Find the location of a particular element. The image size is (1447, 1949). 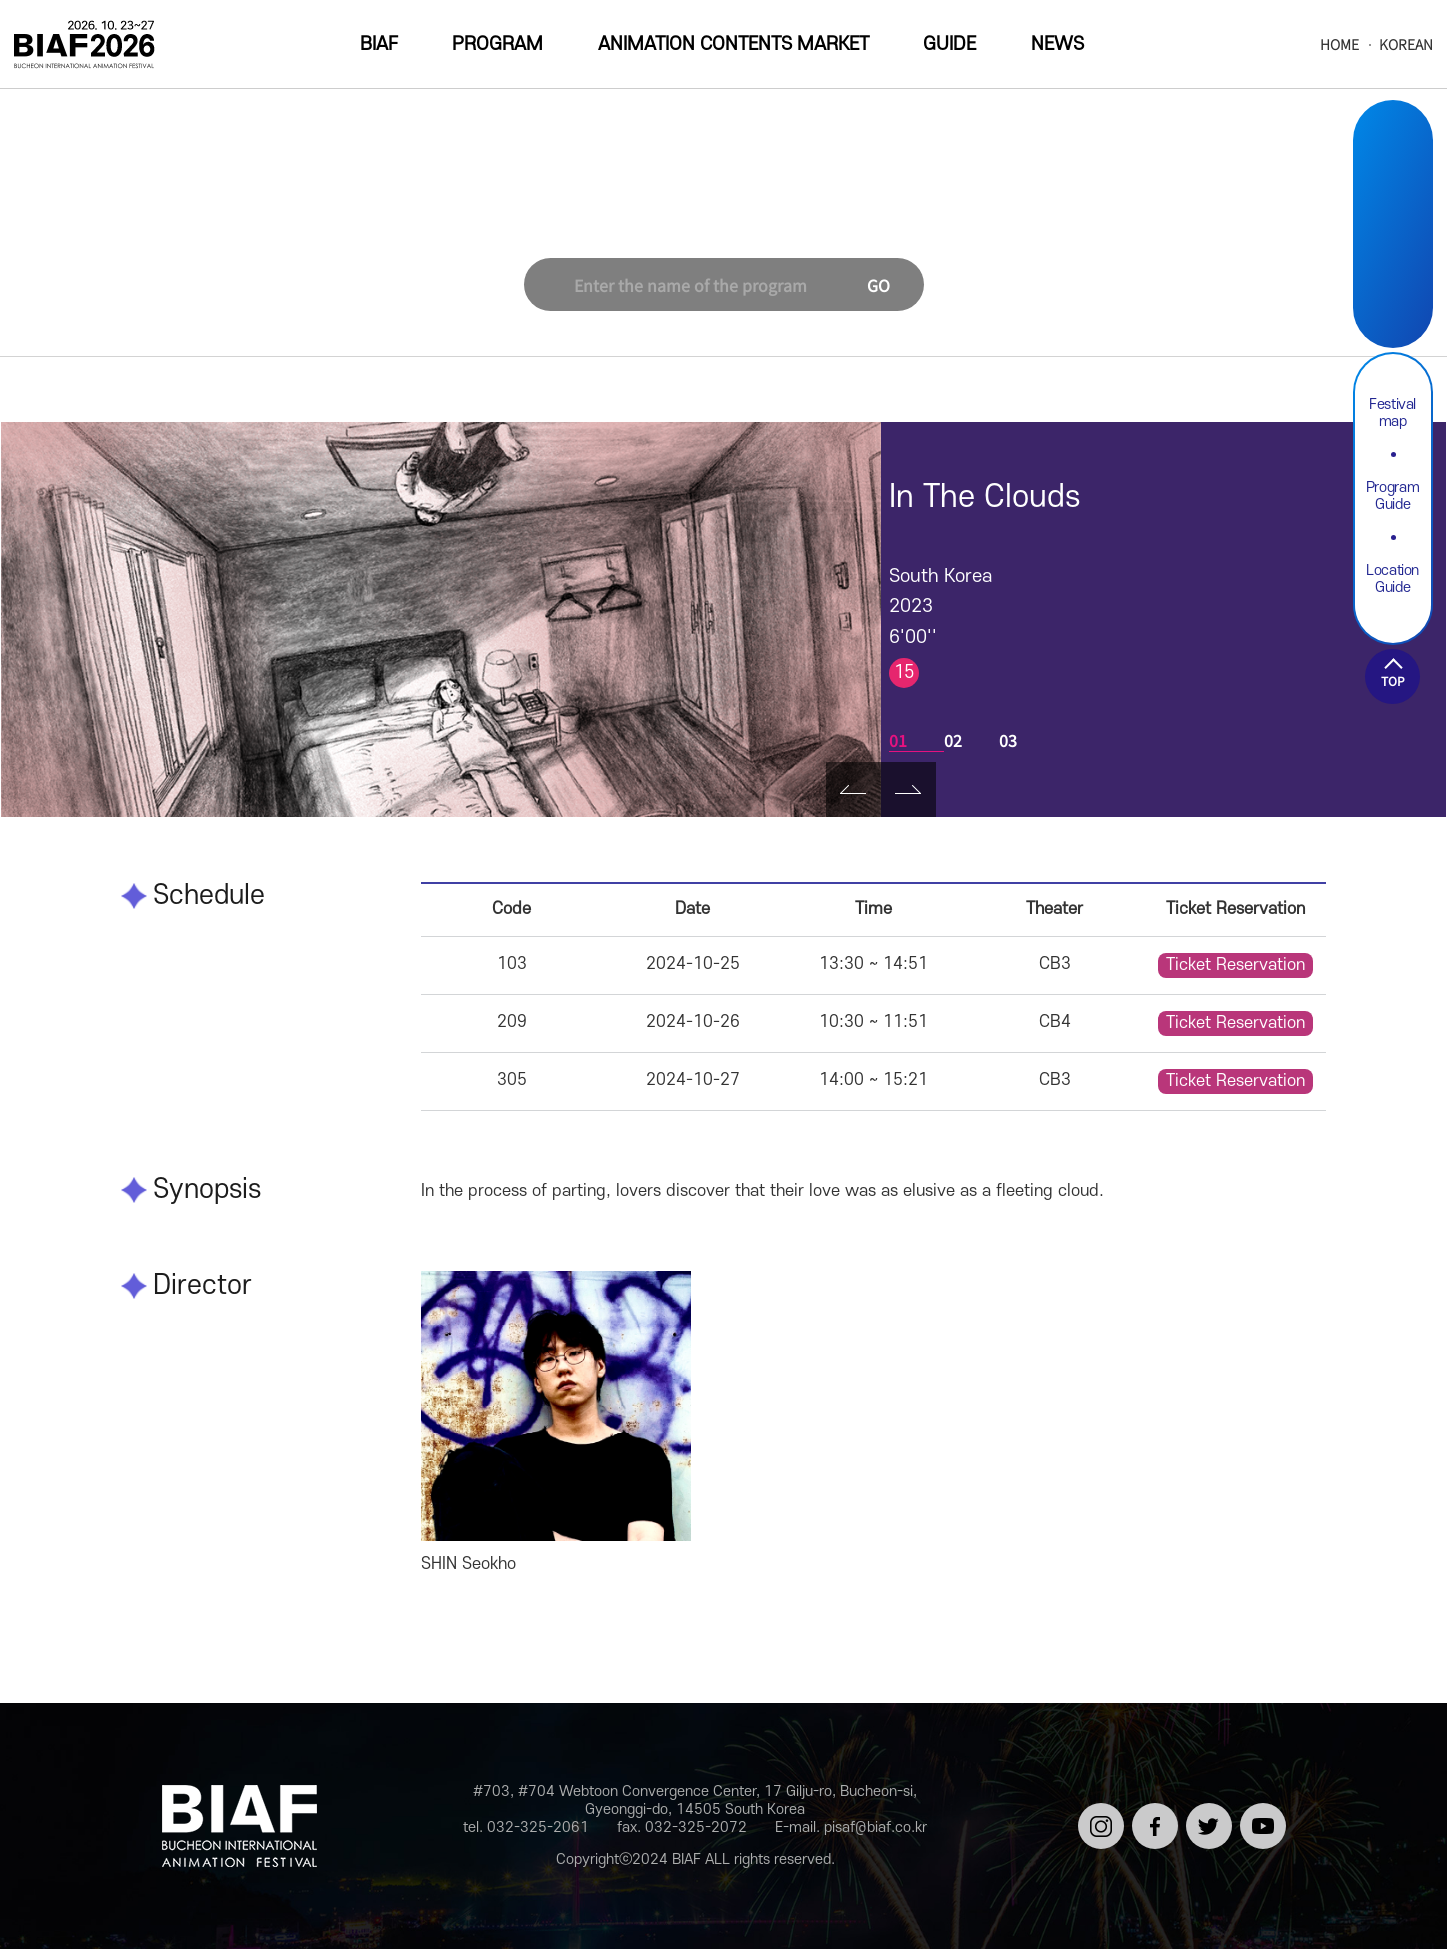

NEWS is located at coordinates (1057, 44).